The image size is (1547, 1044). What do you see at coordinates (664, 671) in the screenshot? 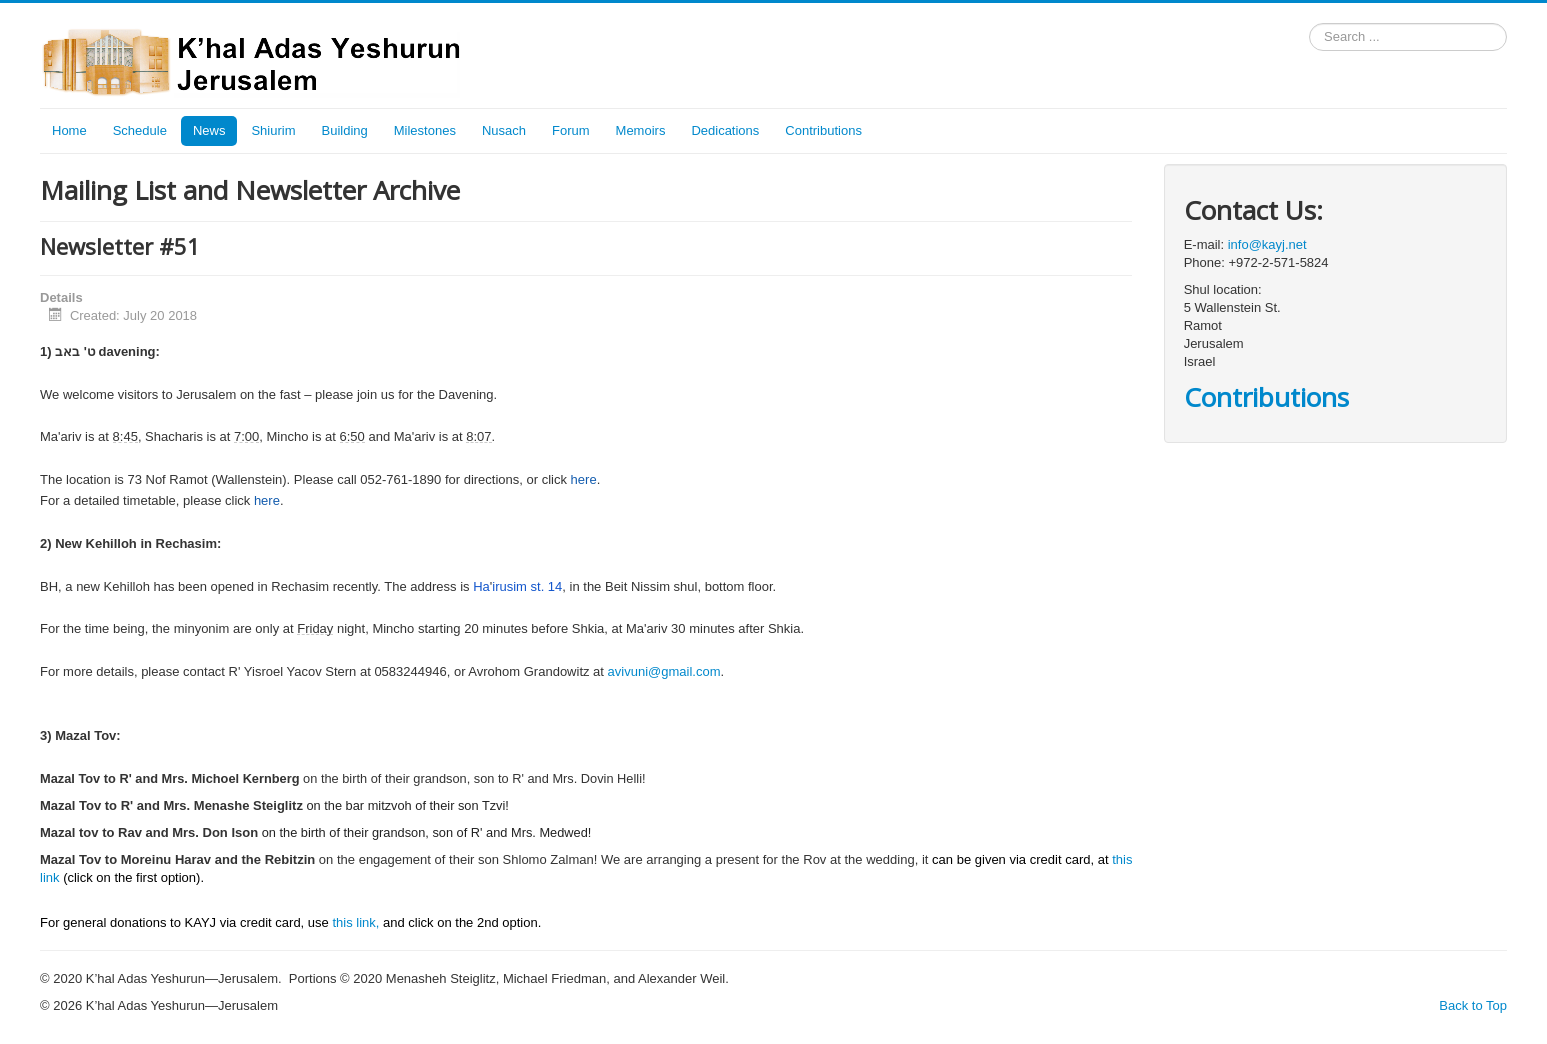
I see `avivuni@gmail.com` at bounding box center [664, 671].